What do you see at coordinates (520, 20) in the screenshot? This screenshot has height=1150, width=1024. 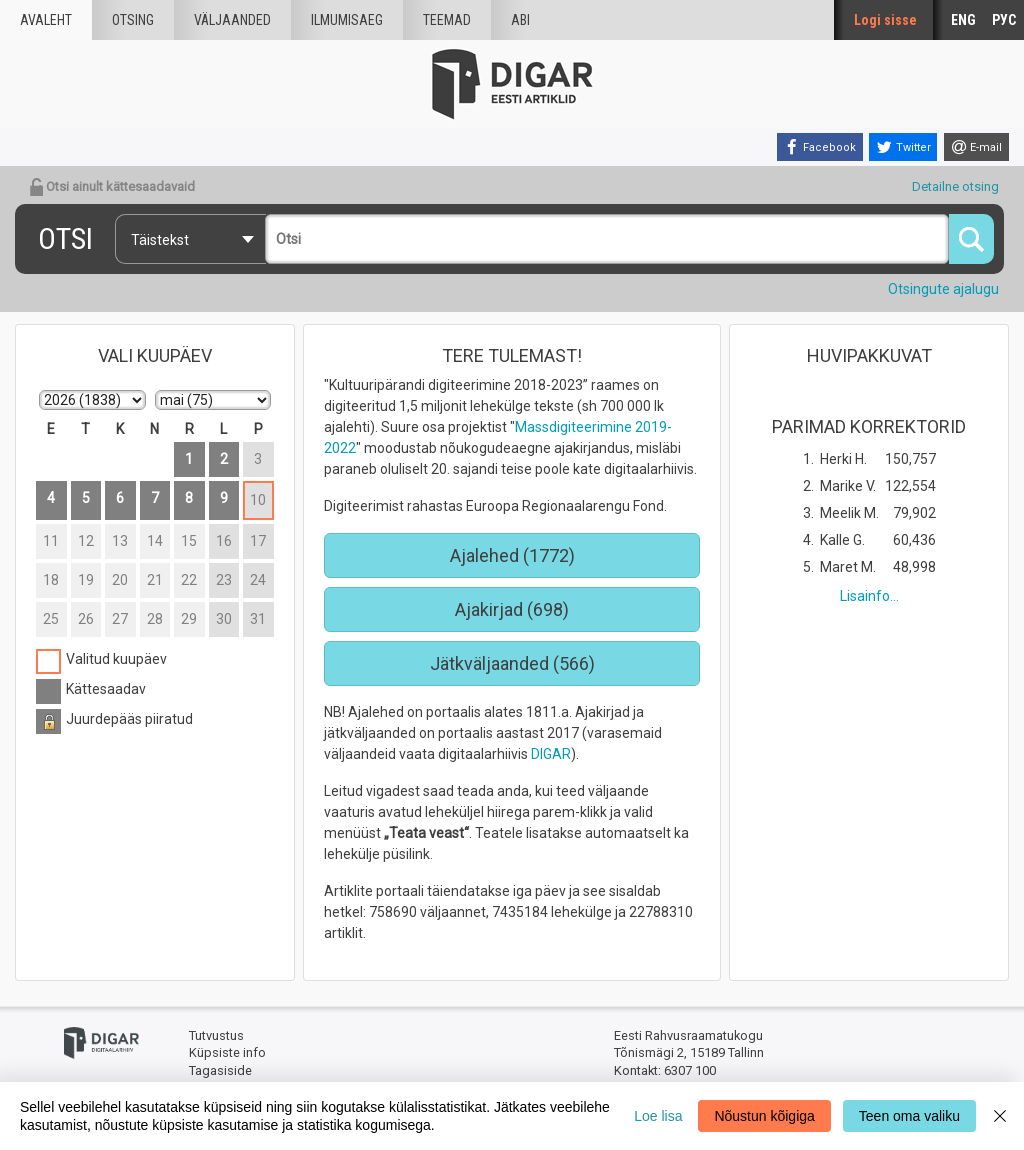 I see `Abi` at bounding box center [520, 20].